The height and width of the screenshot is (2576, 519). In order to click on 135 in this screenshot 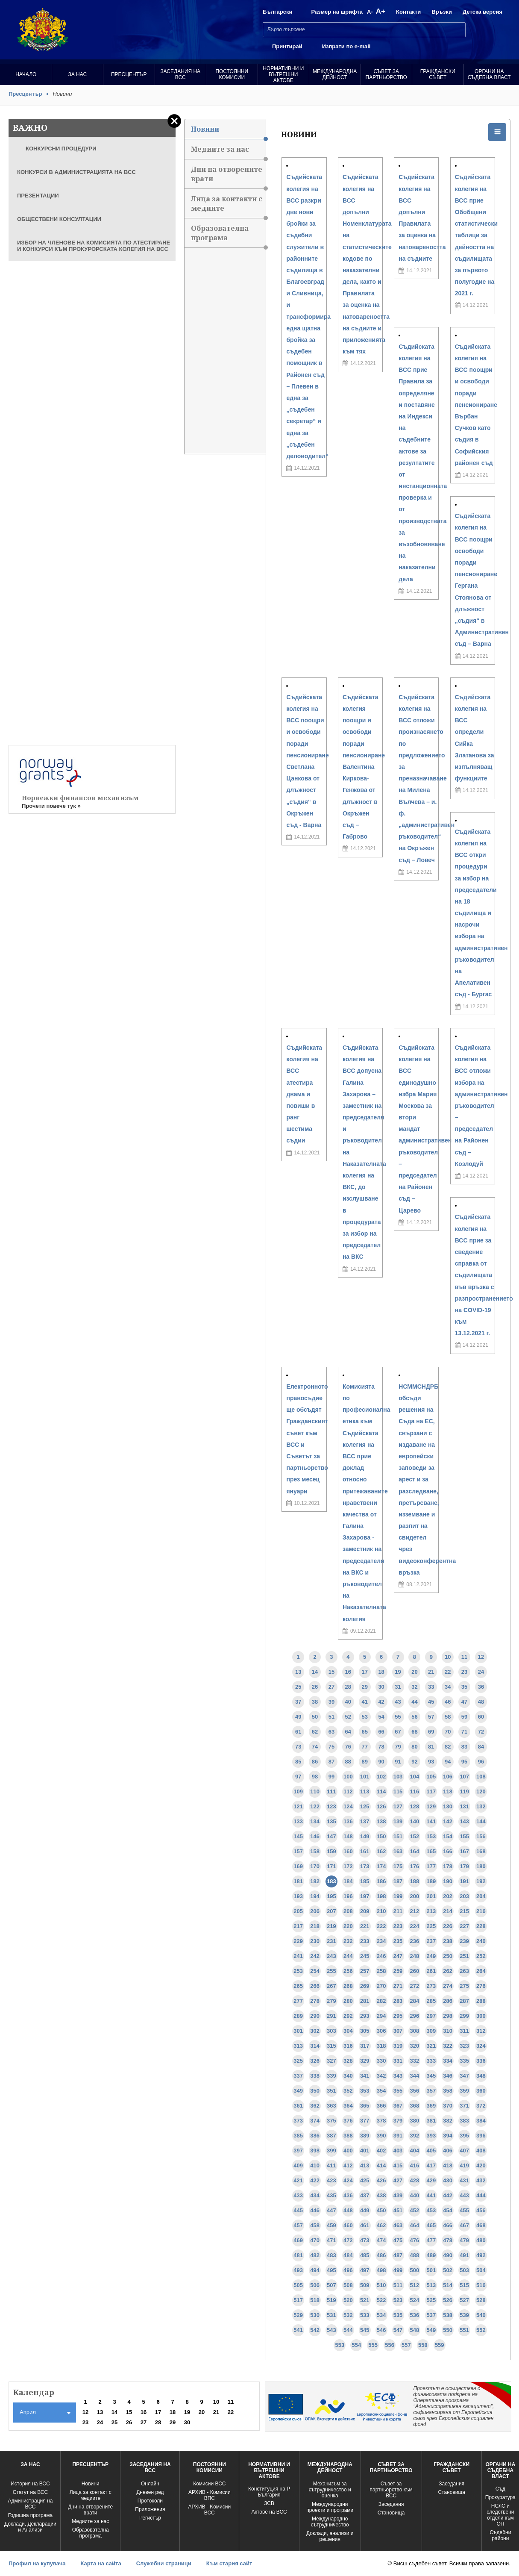, I will do `click(331, 1821)`.